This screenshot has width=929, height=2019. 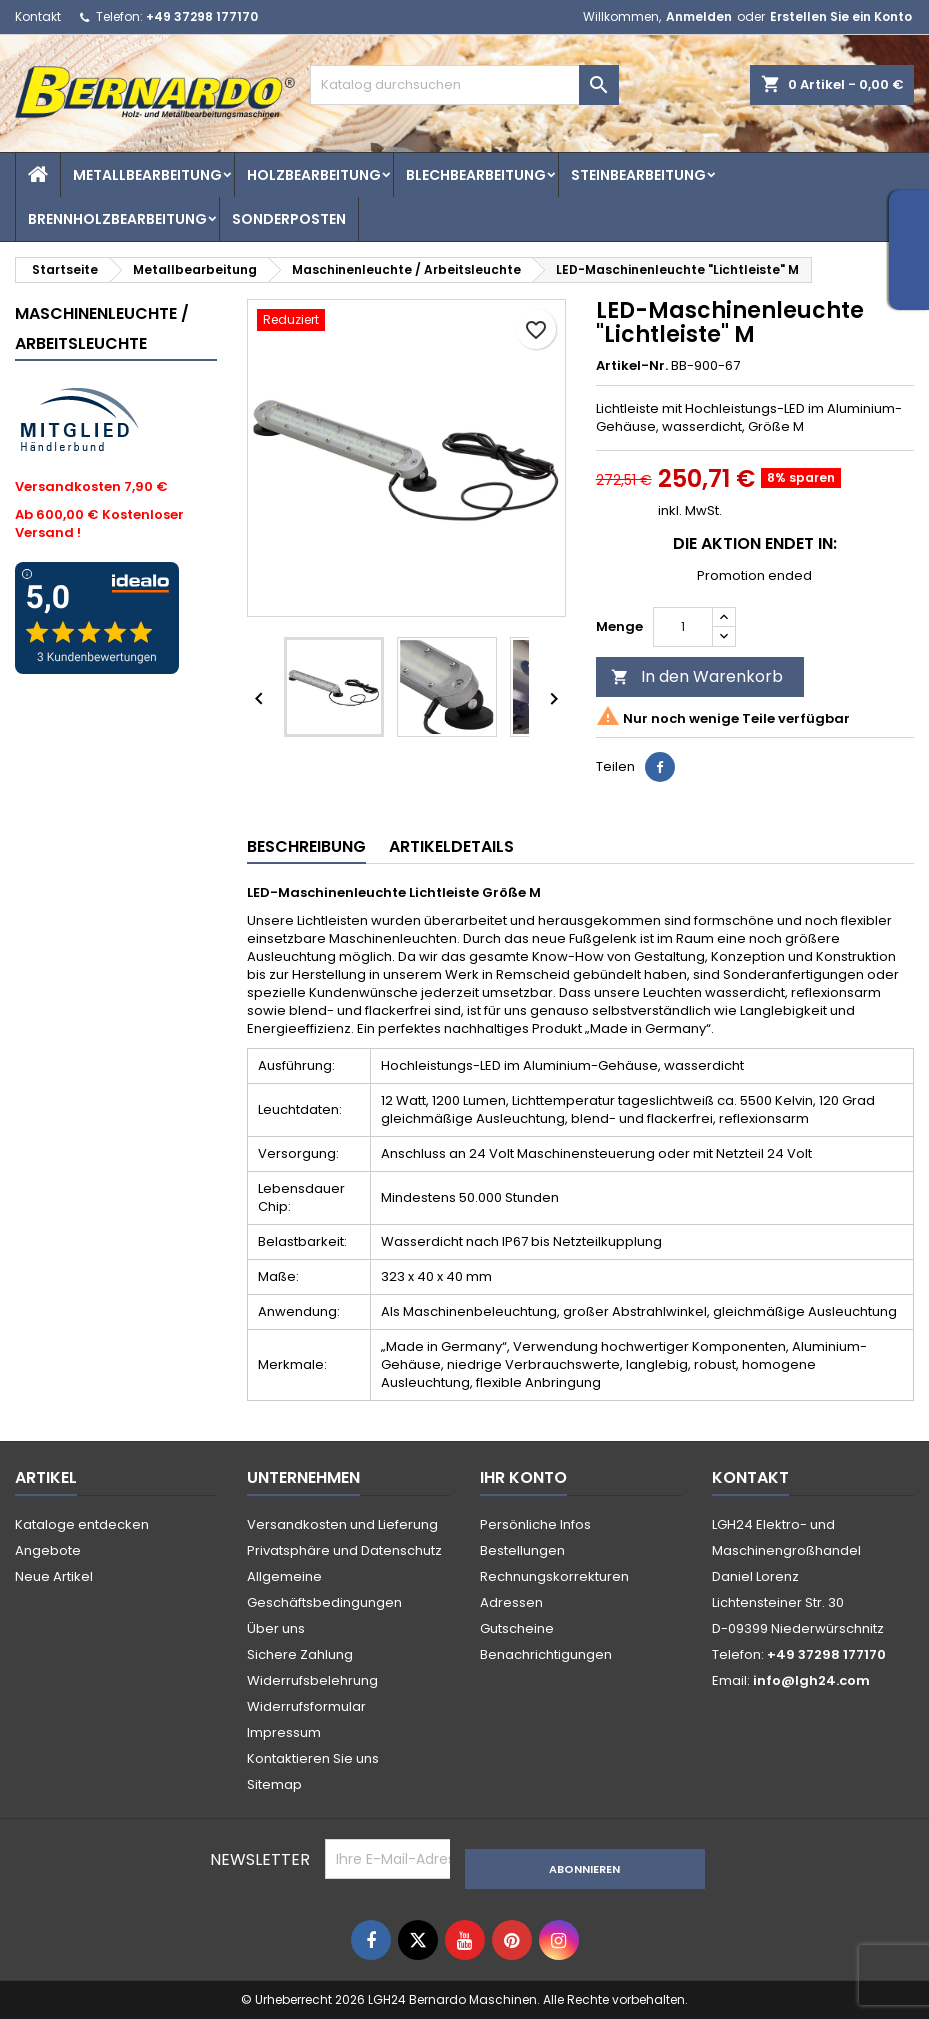 What do you see at coordinates (82, 1524) in the screenshot?
I see `Kataloge entdecken` at bounding box center [82, 1524].